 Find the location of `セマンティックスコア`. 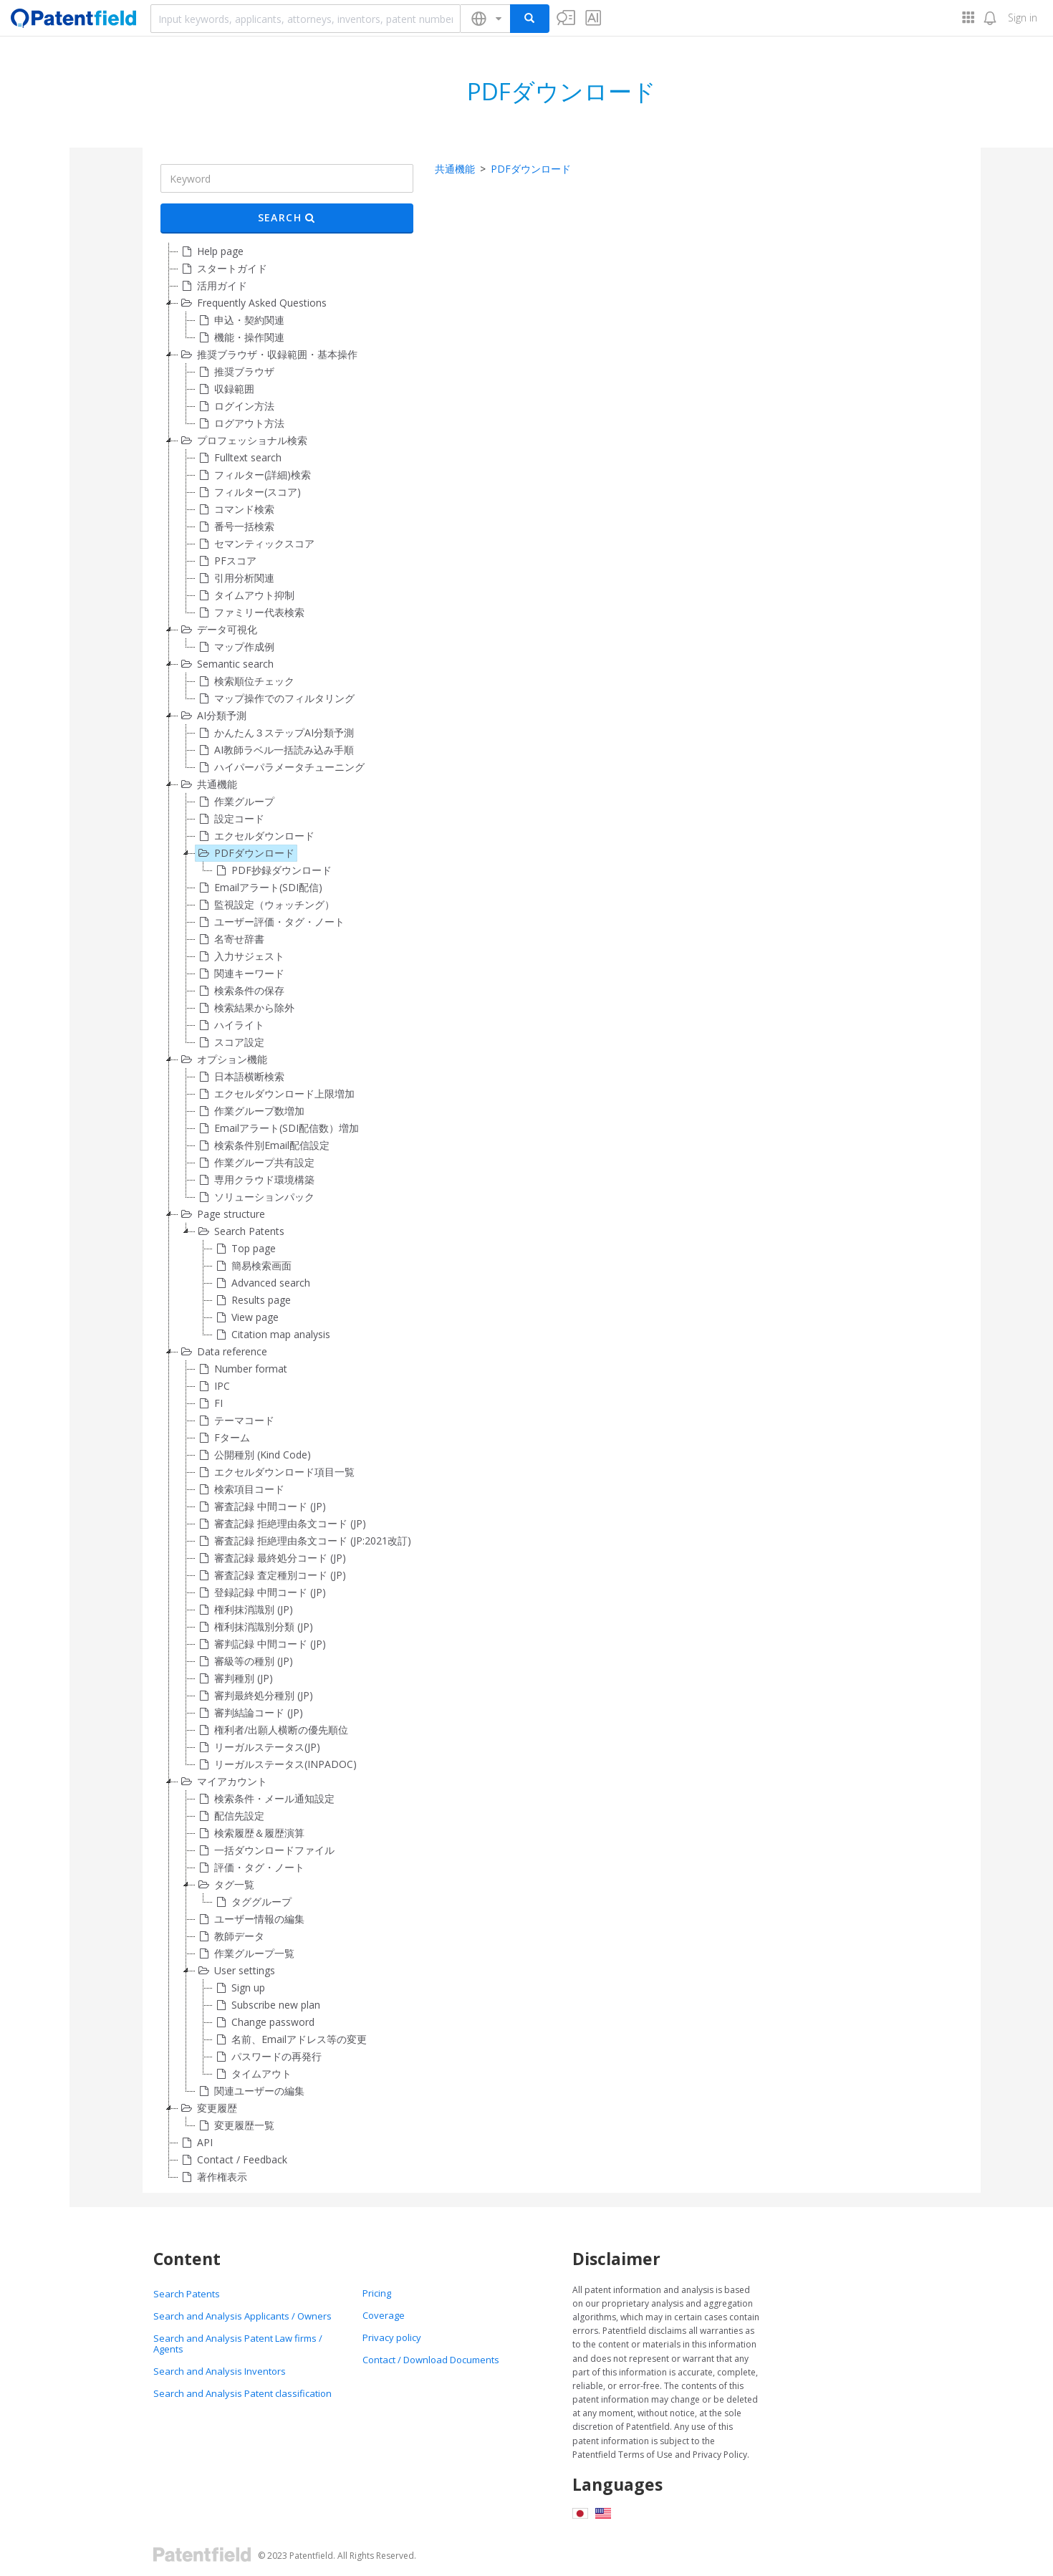

セマンティックスコア is located at coordinates (255, 543).